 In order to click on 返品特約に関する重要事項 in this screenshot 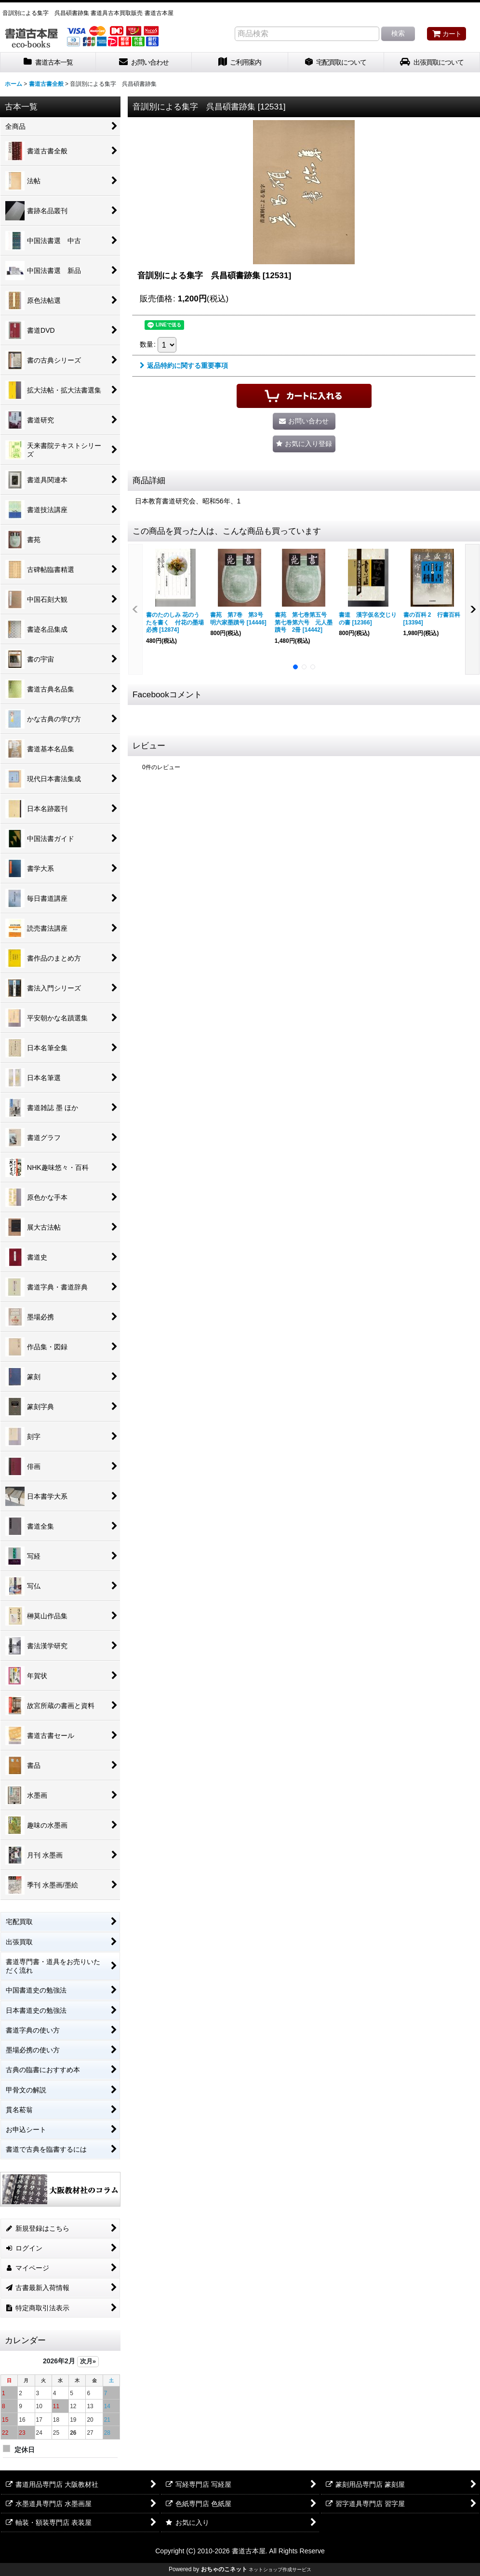, I will do `click(184, 365)`.